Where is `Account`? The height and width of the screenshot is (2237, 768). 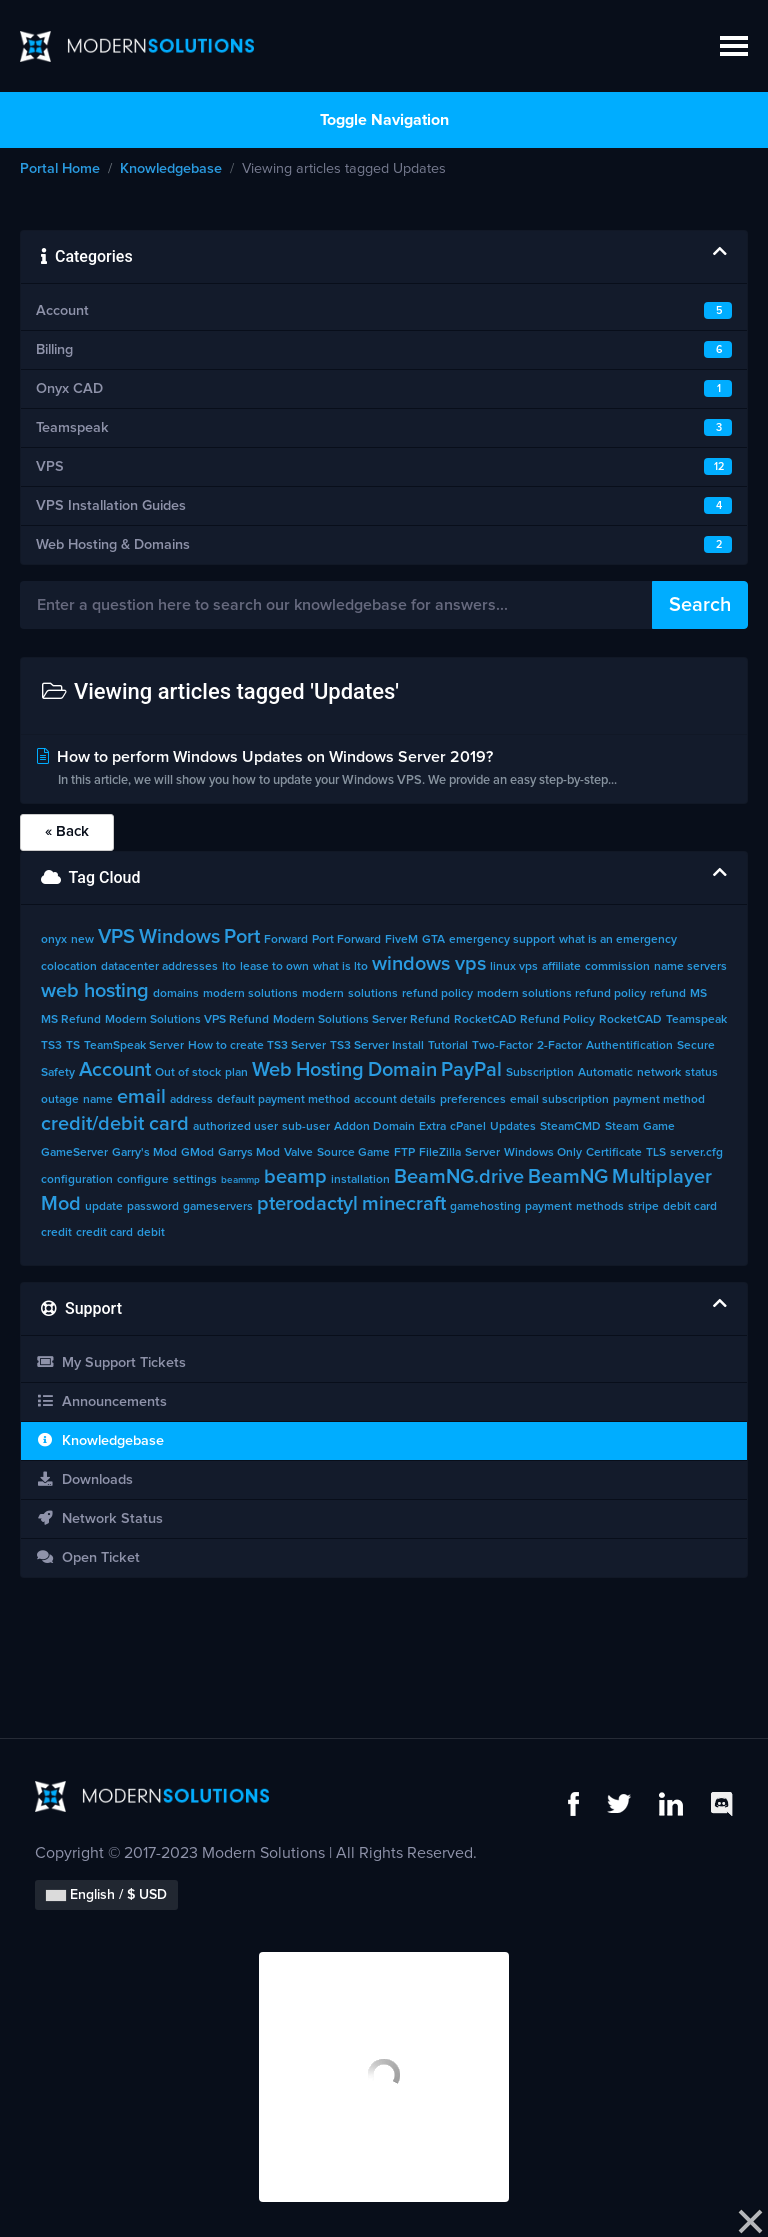
Account is located at coordinates (115, 1070).